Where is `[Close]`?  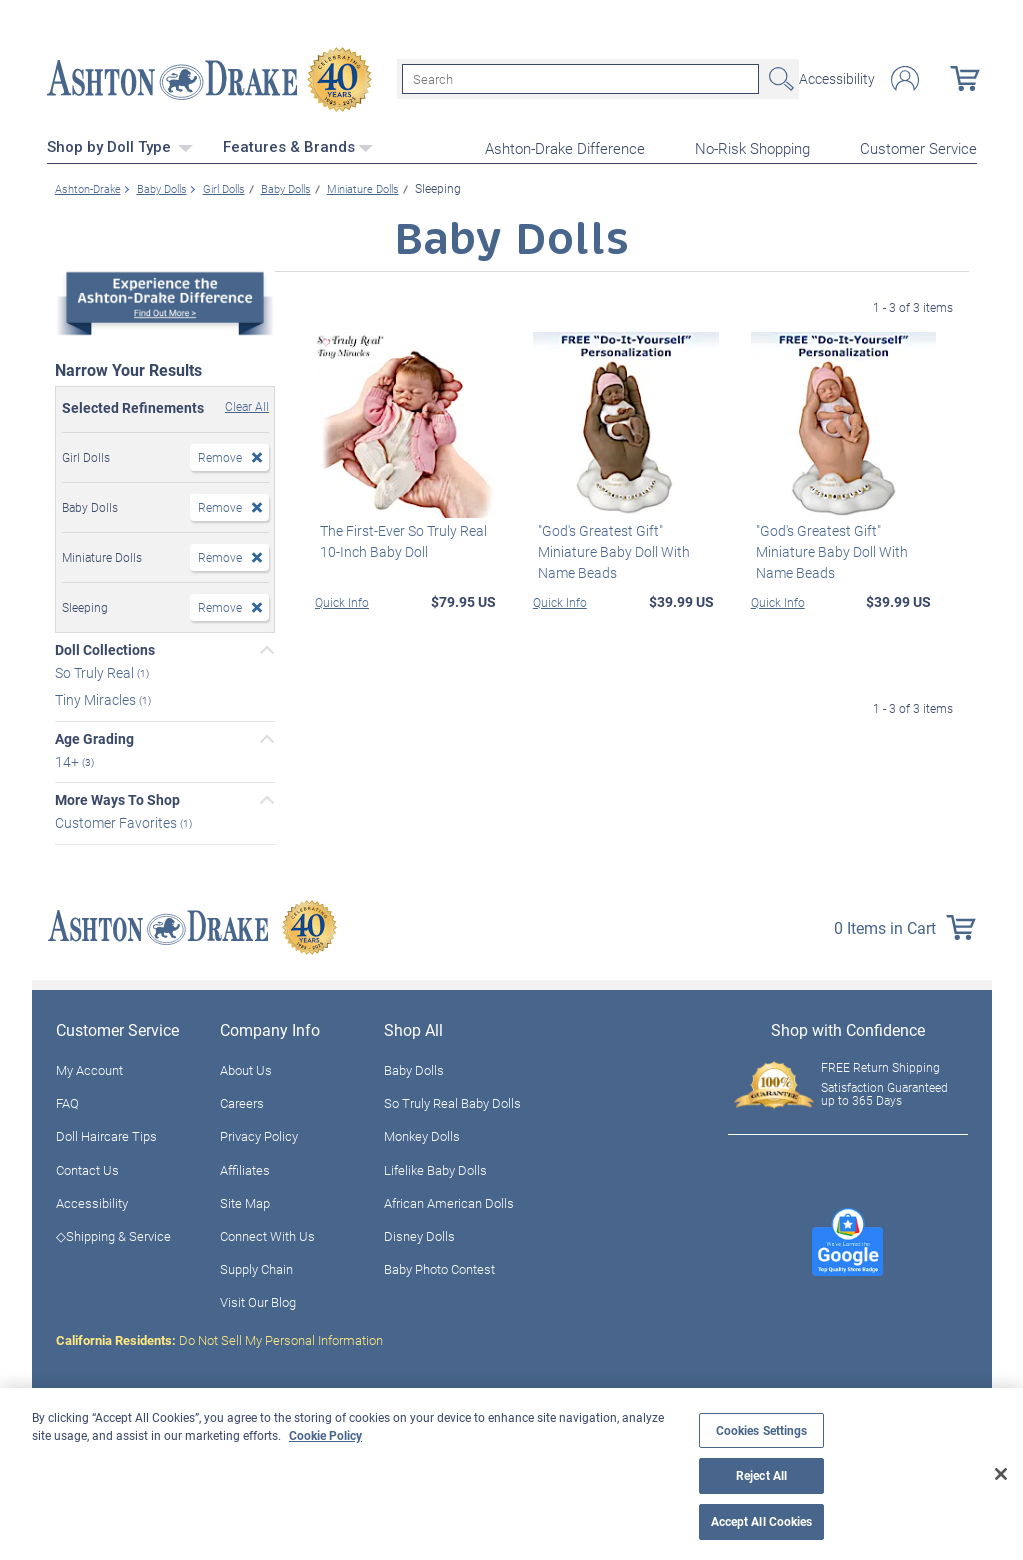
[Close] is located at coordinates (1001, 1474).